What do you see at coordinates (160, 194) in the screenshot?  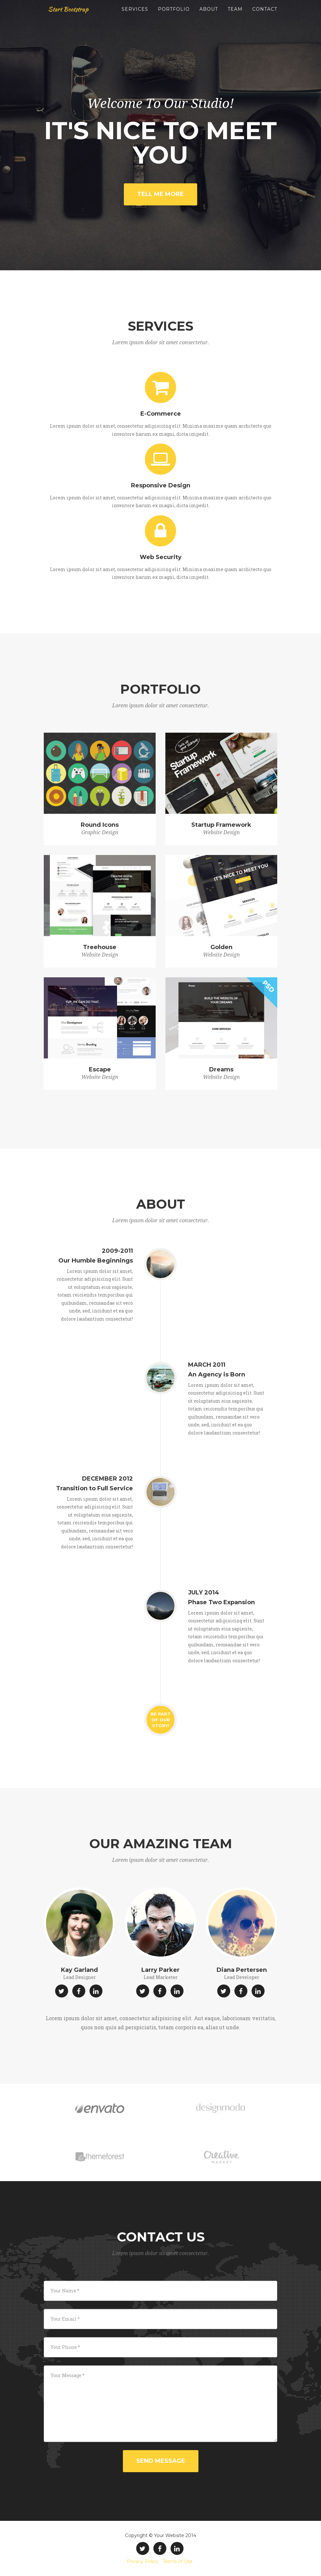 I see `Tell Me More` at bounding box center [160, 194].